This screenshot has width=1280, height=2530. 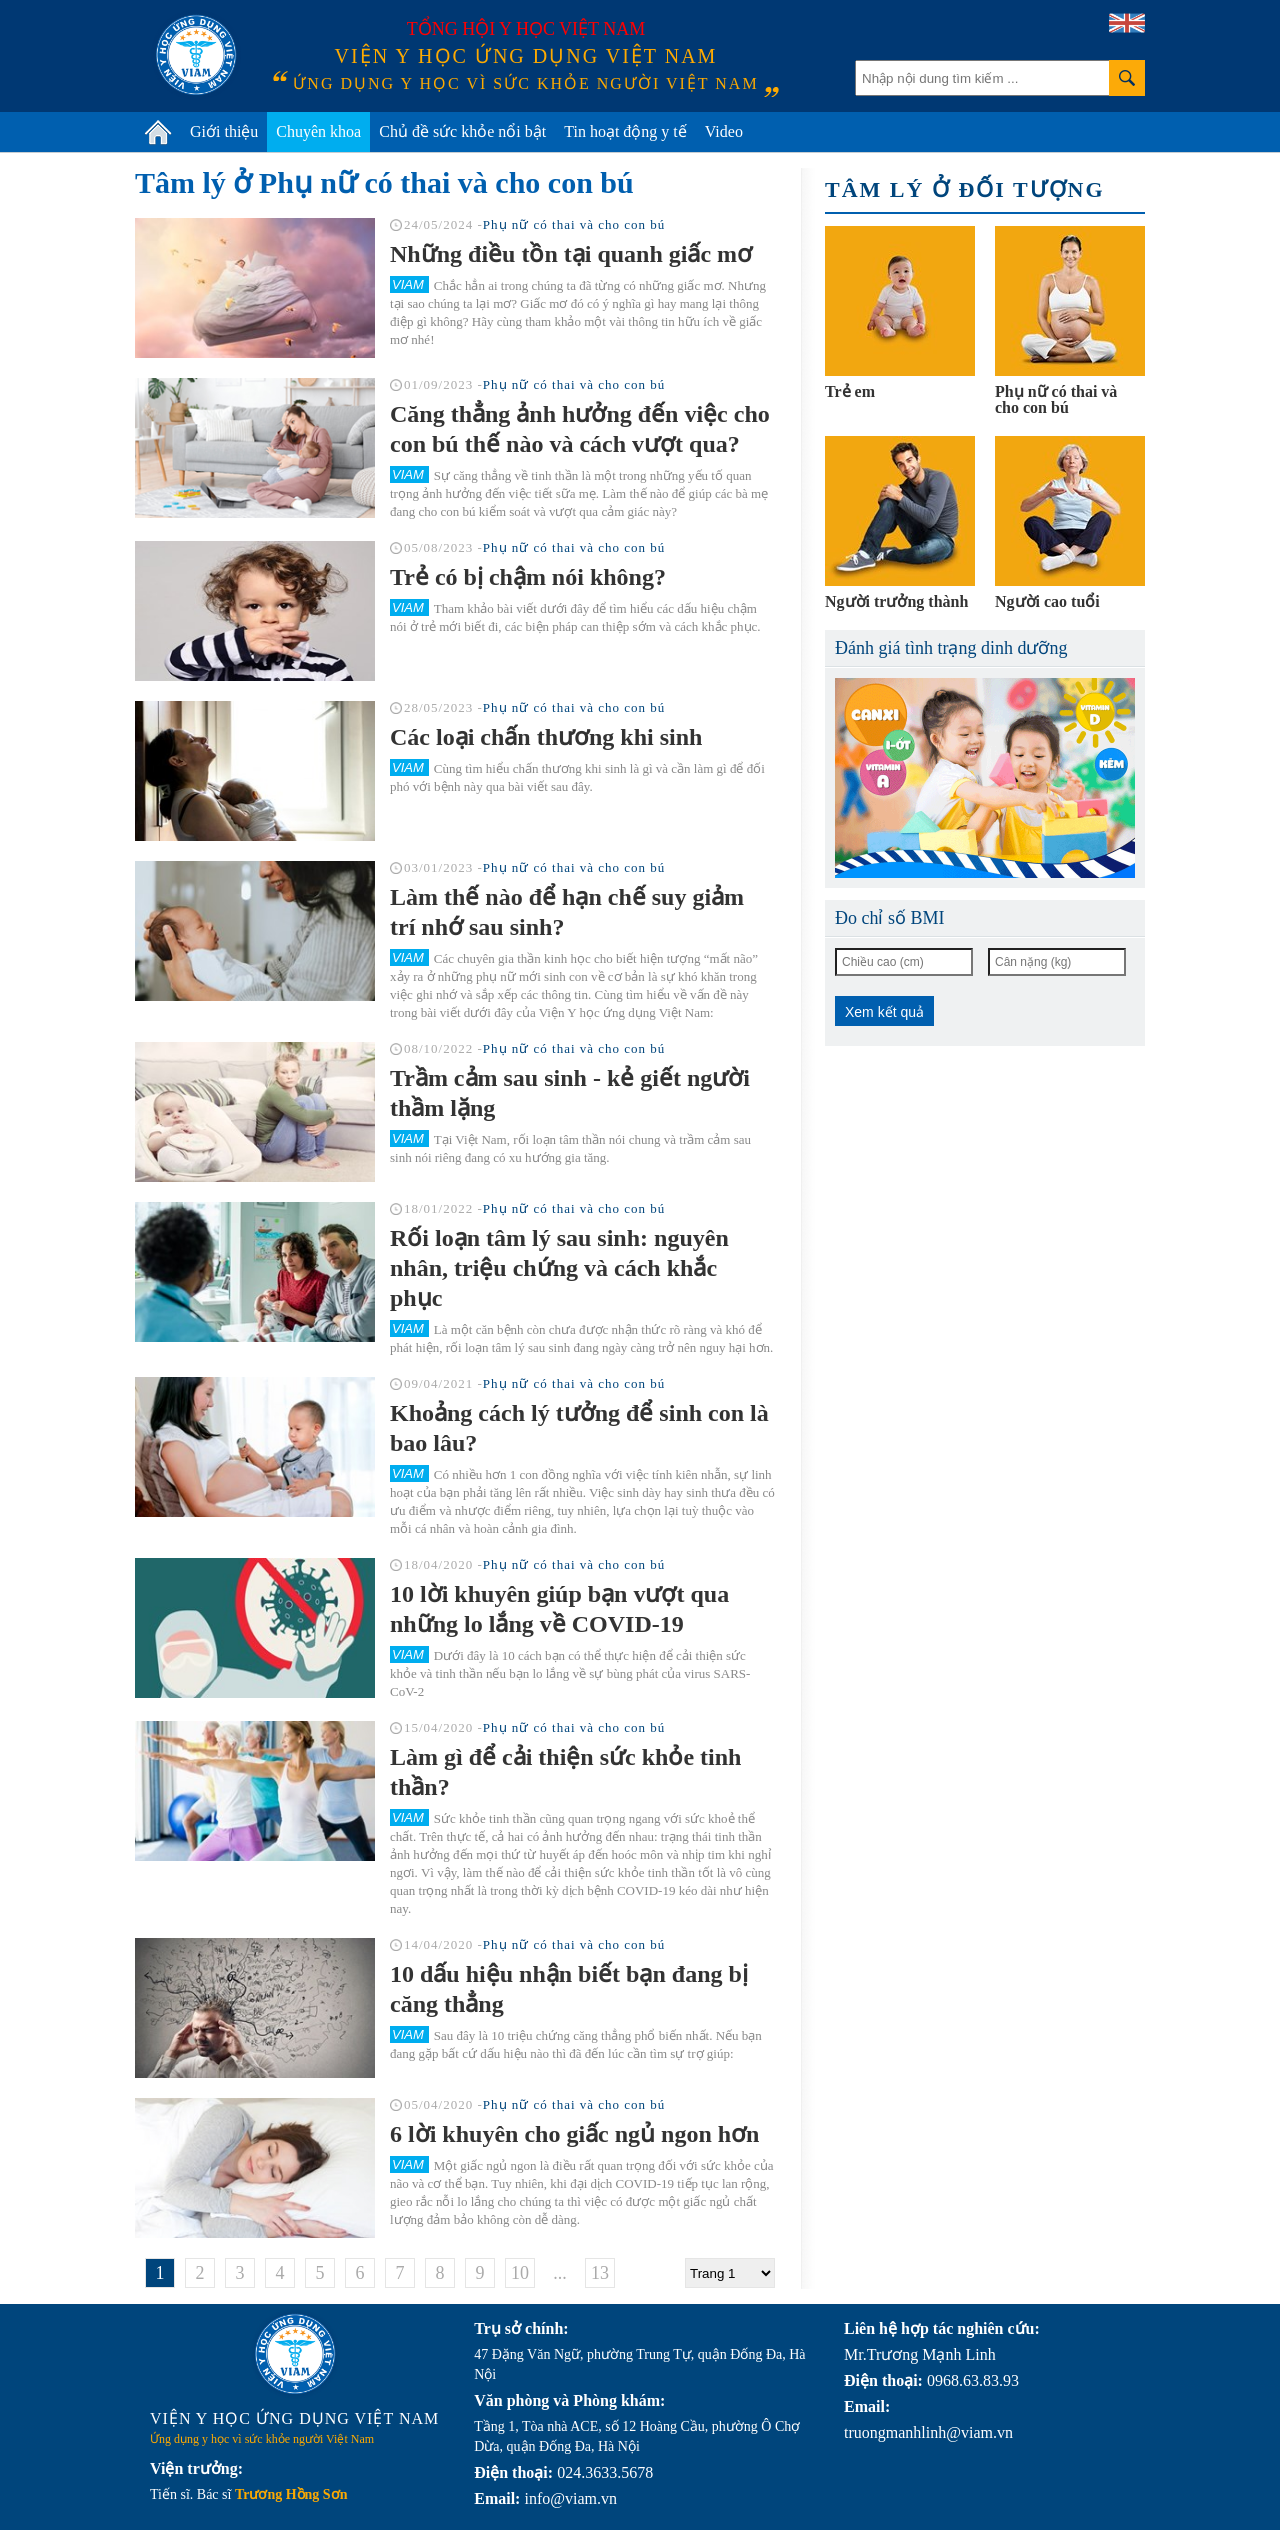 What do you see at coordinates (560, 2273) in the screenshot?
I see `...` at bounding box center [560, 2273].